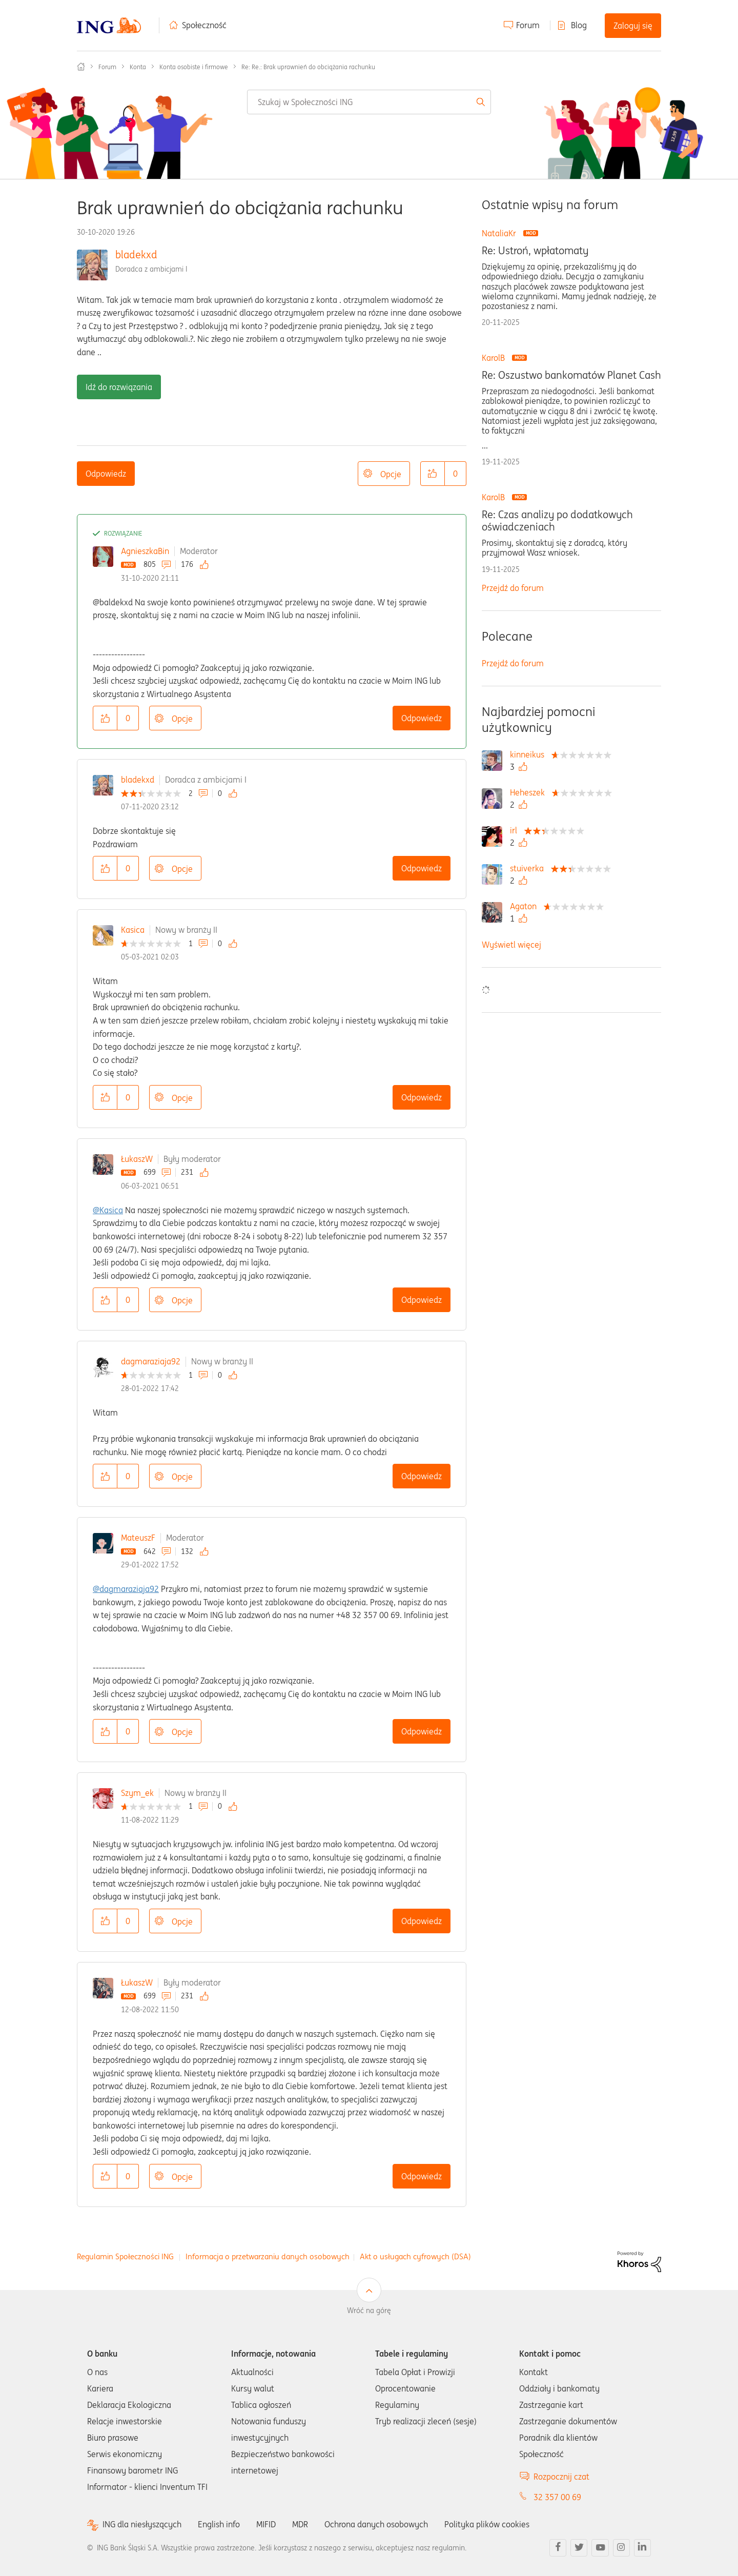 This screenshot has height=2576, width=738. Describe the element at coordinates (530, 792) in the screenshot. I see `[Wyświetl profil Heheszek]` at that location.